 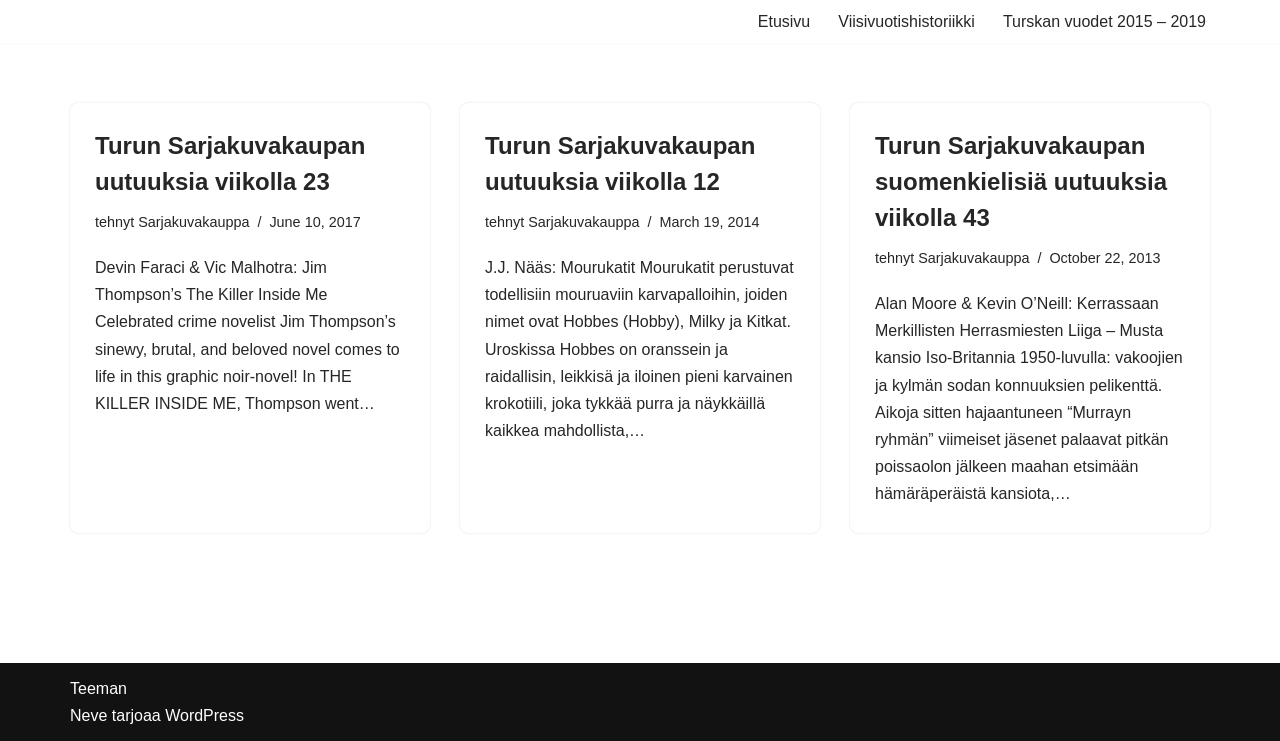 I want to click on Sarjakuvakauppa, so click(x=193, y=222).